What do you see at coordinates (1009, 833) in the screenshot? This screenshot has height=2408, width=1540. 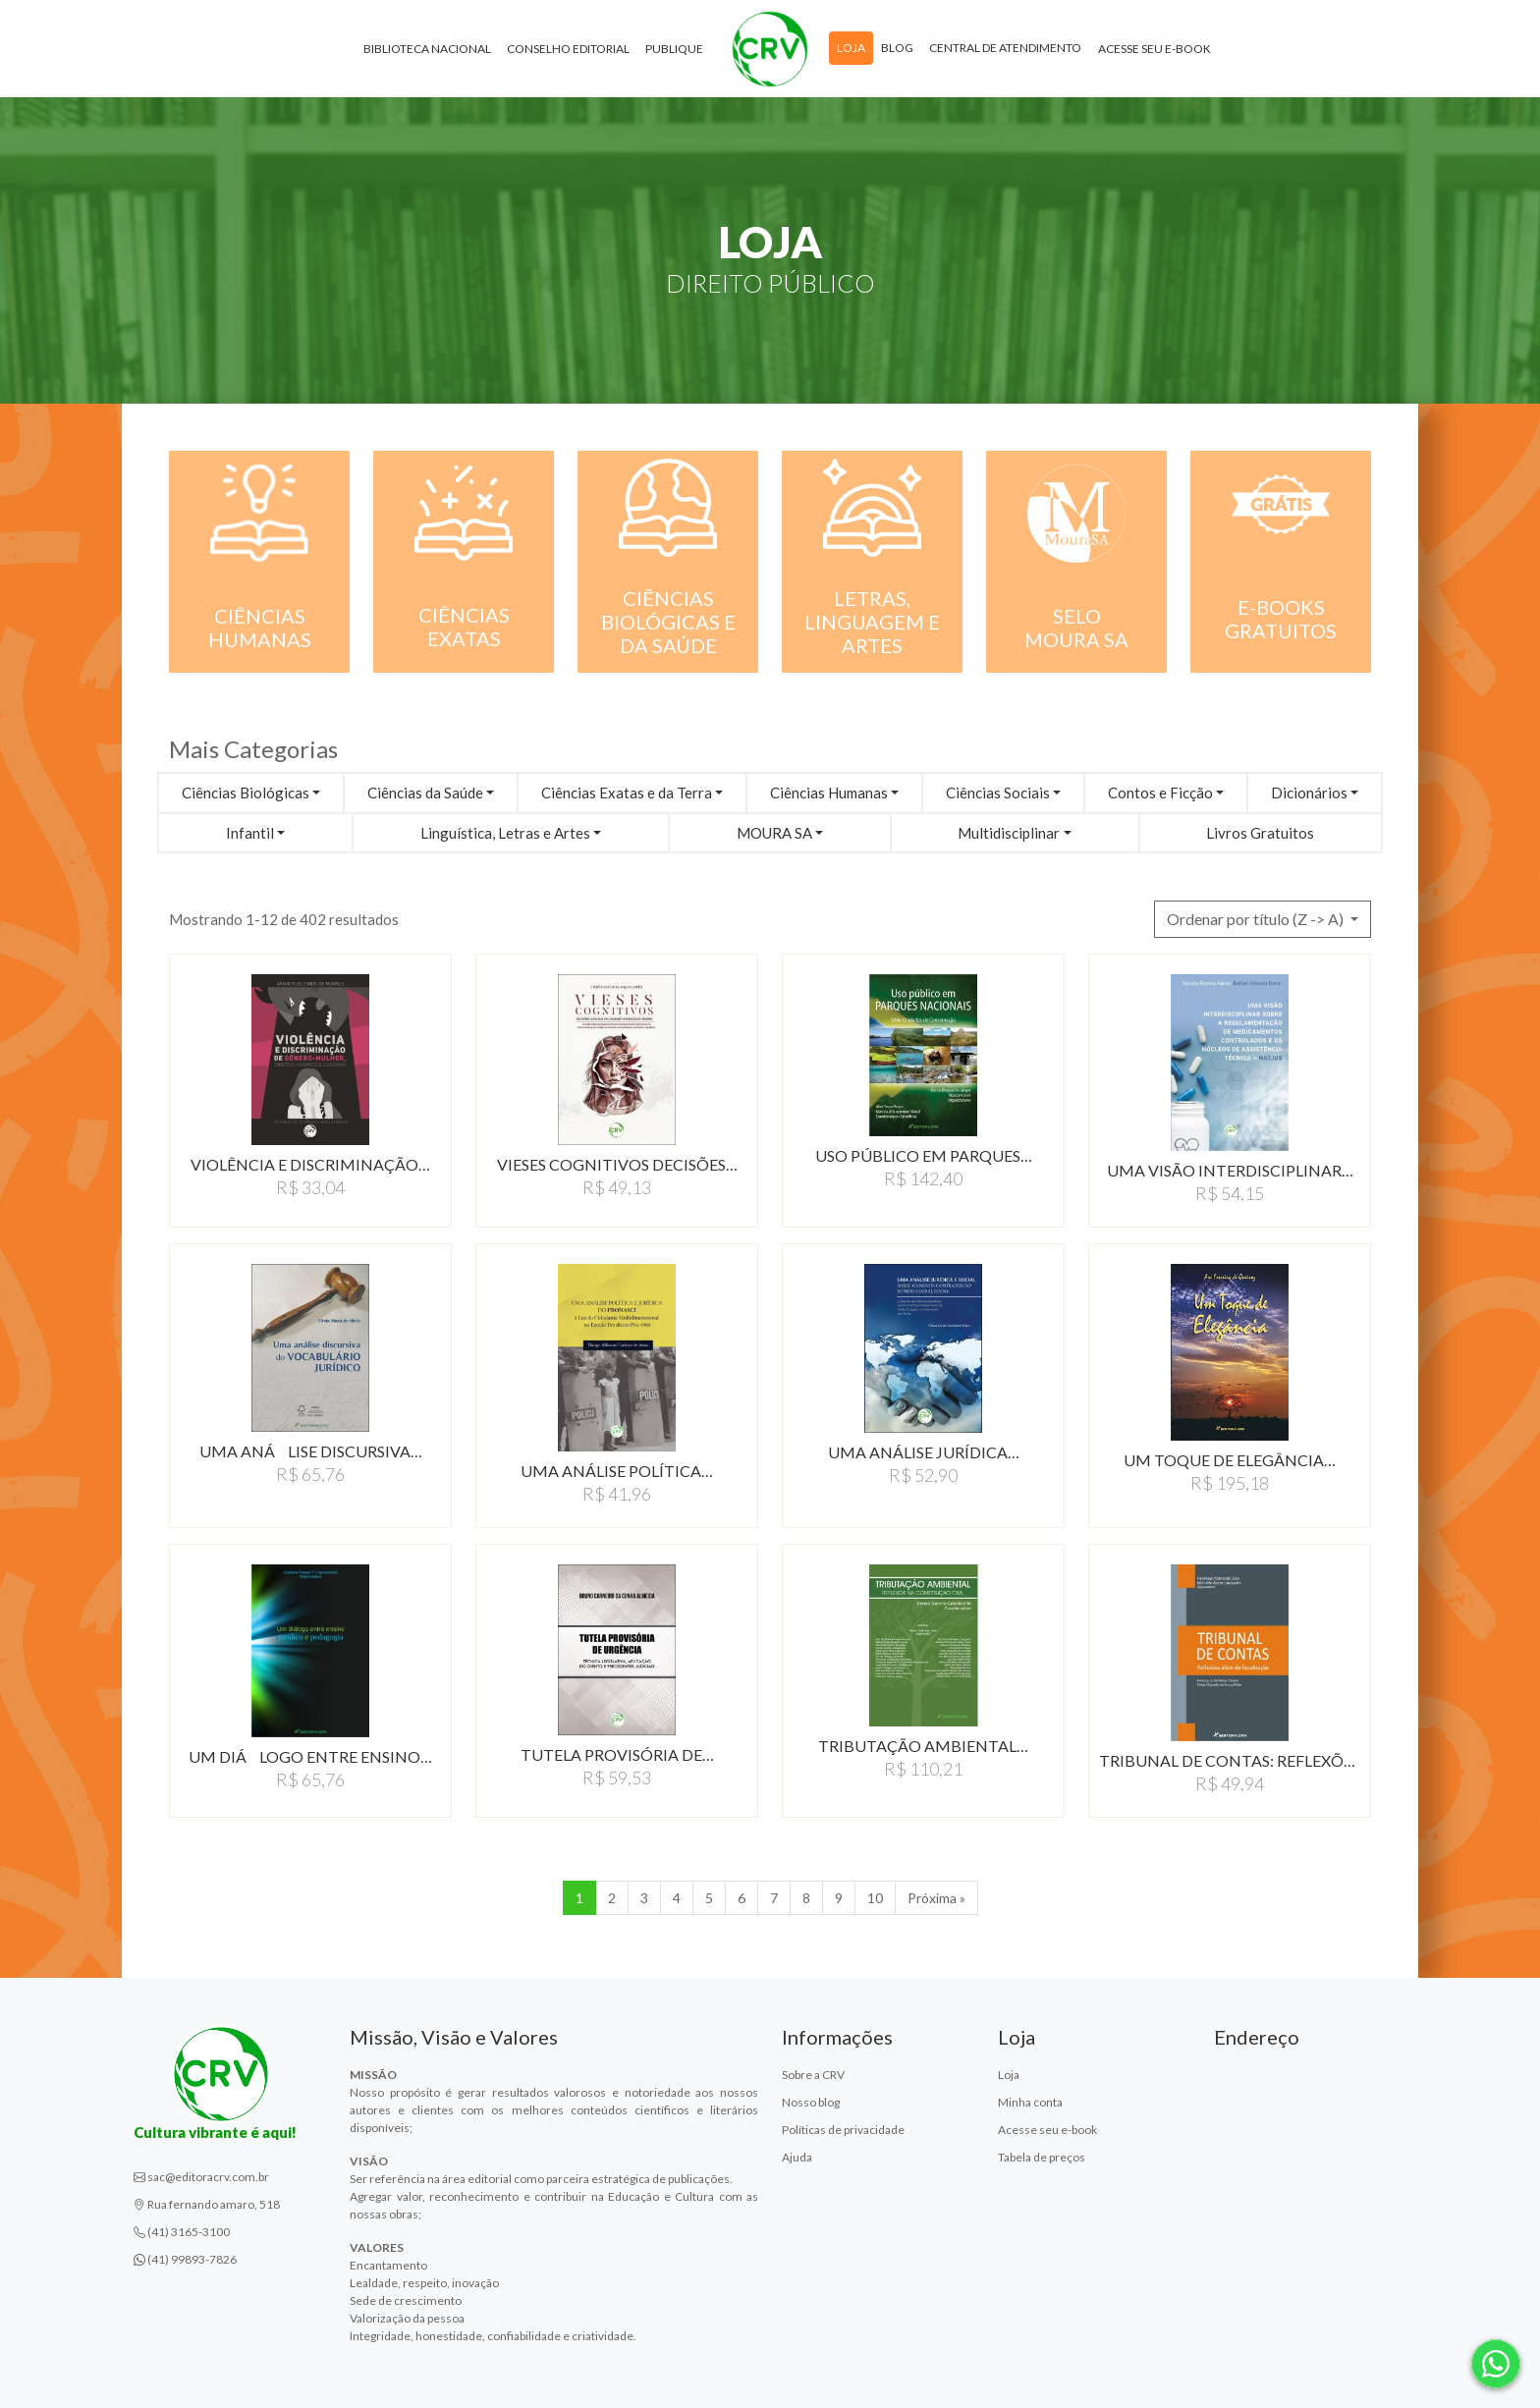 I see `Multidisciplinar [button]` at bounding box center [1009, 833].